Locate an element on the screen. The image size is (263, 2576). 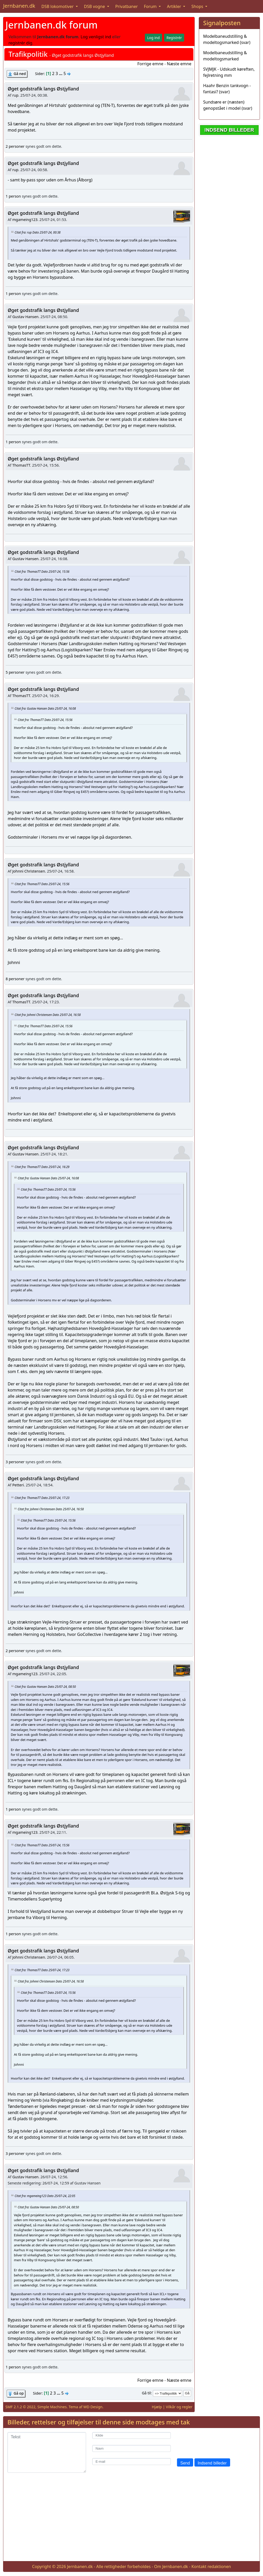
[Navn] is located at coordinates (131, 2448).